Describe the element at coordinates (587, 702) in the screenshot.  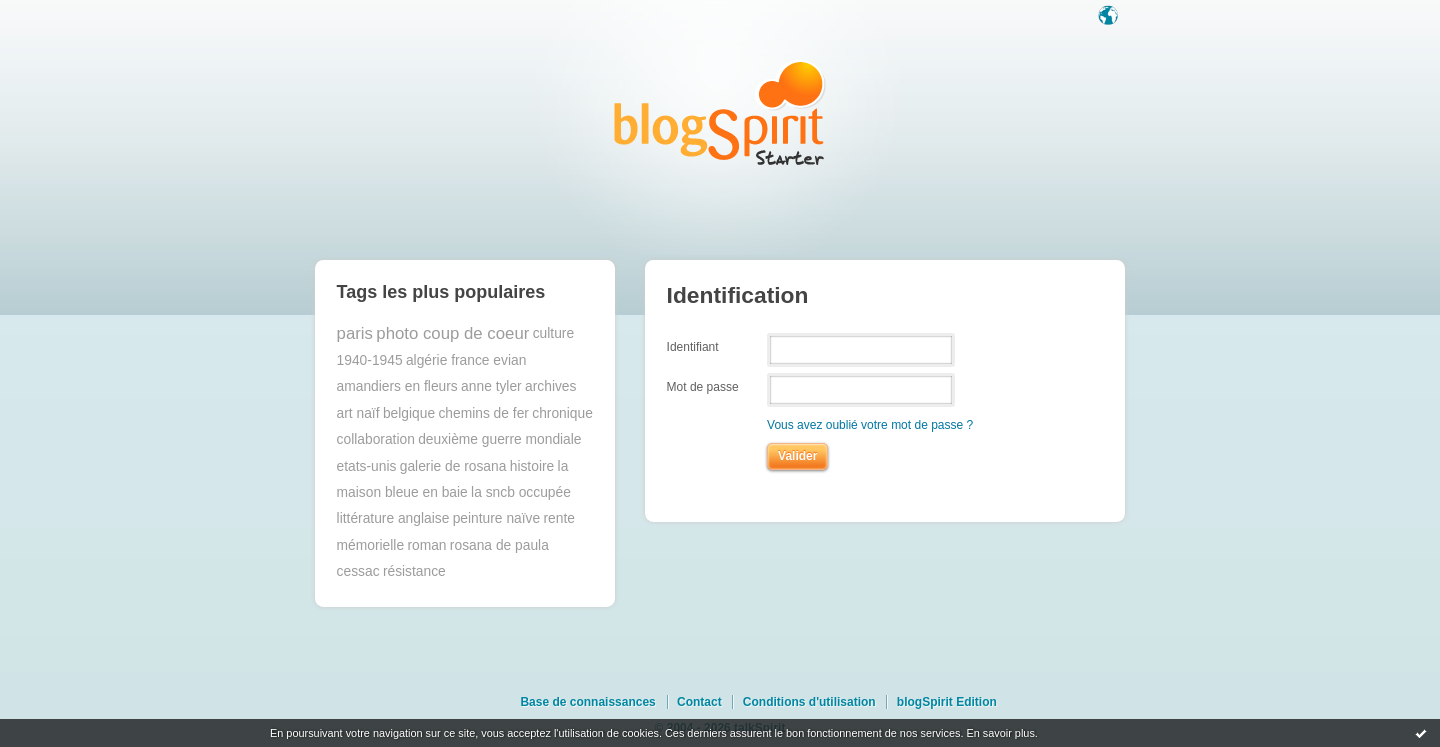
I see `Base de connaissances` at that location.